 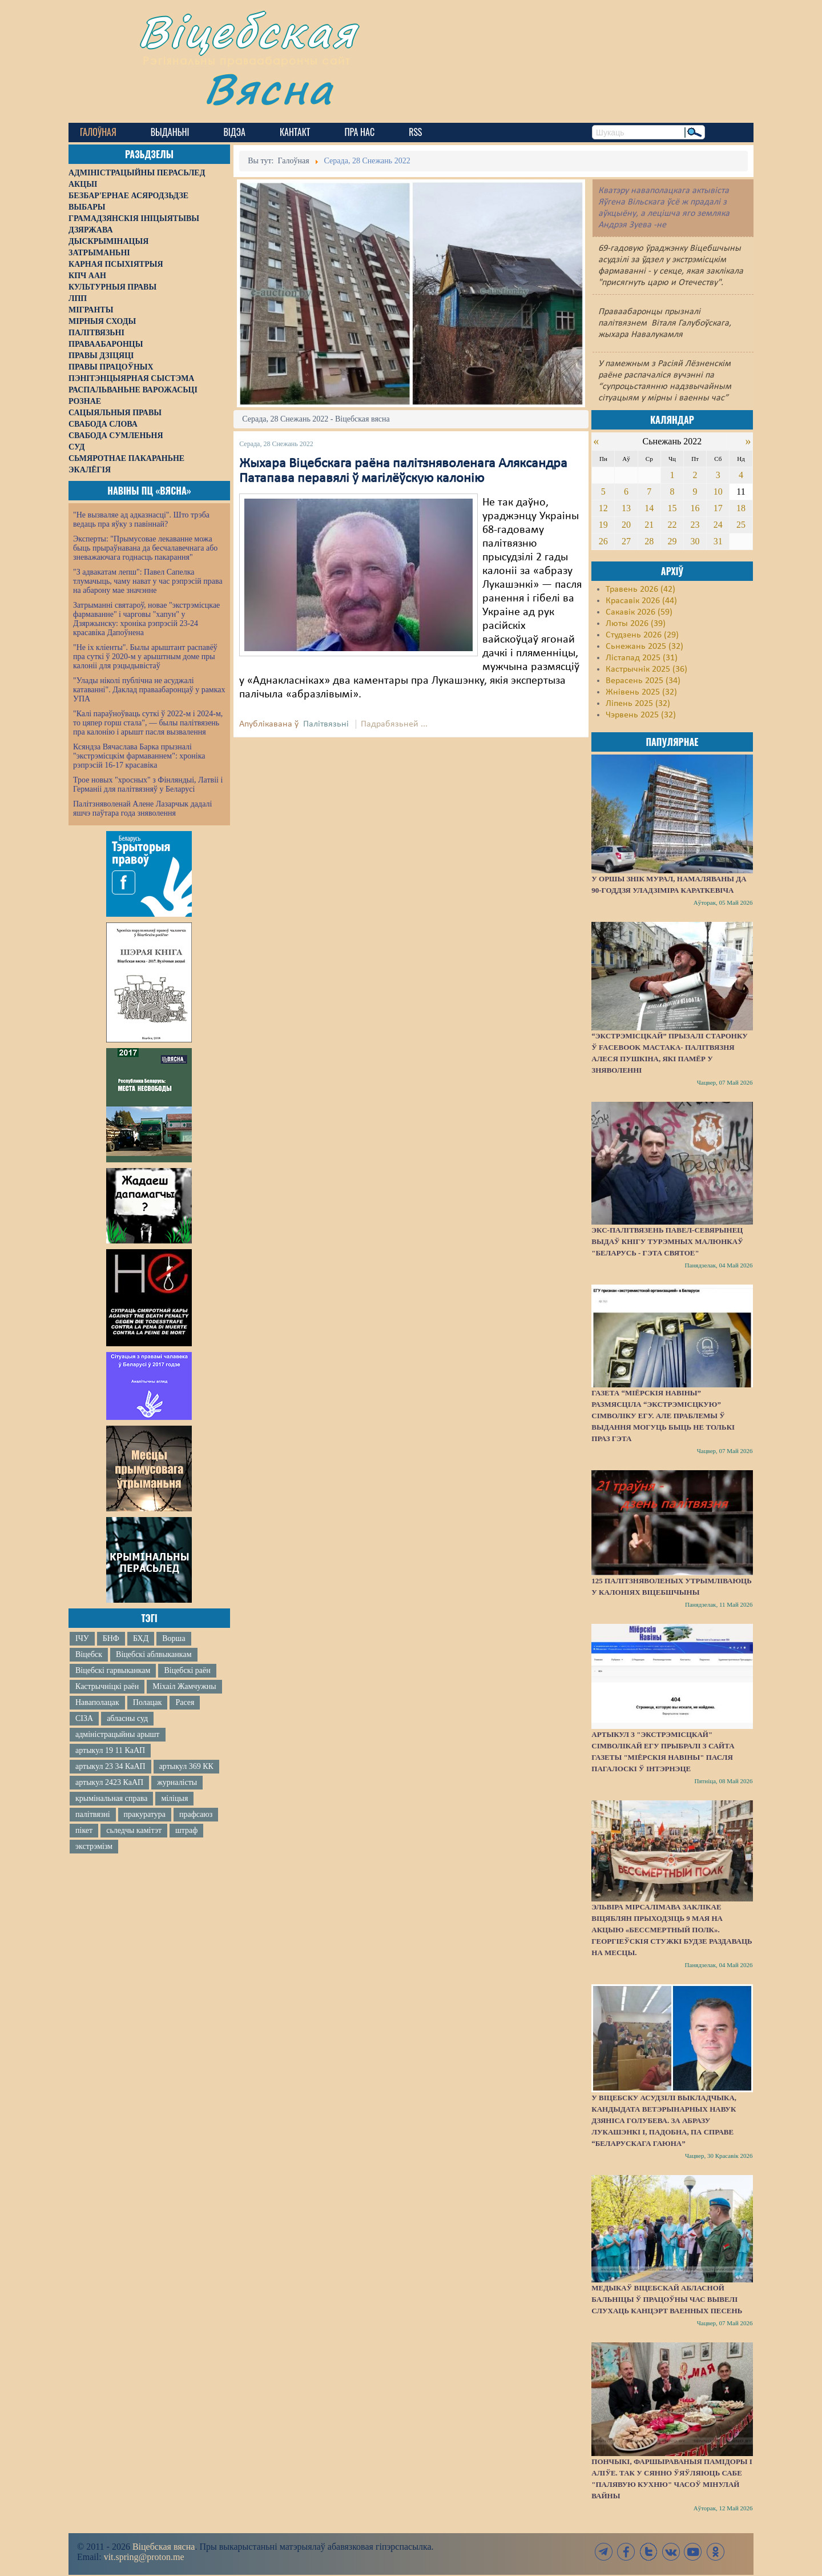 What do you see at coordinates (187, 1670) in the screenshot?
I see `Віцебскі раён` at bounding box center [187, 1670].